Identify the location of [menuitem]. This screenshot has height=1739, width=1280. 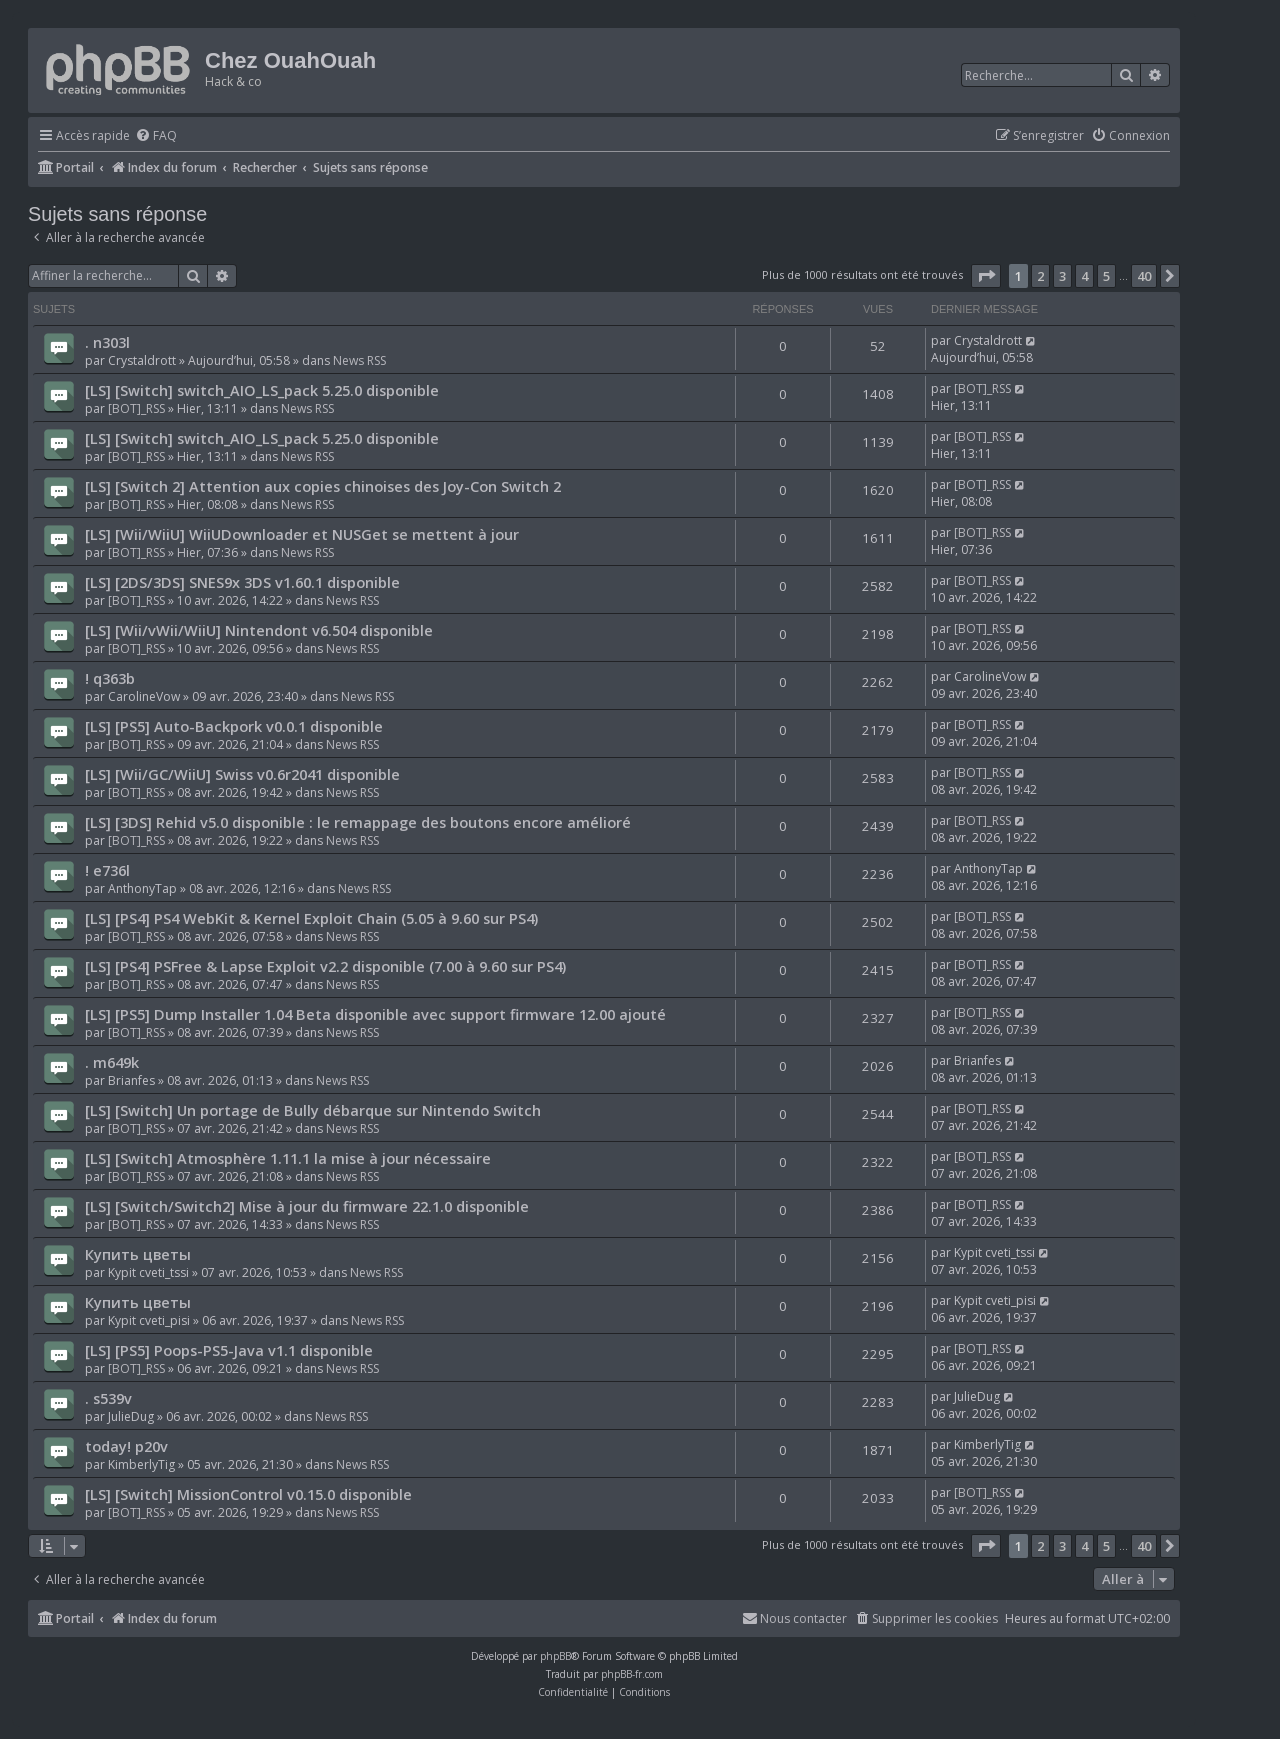
(156, 136).